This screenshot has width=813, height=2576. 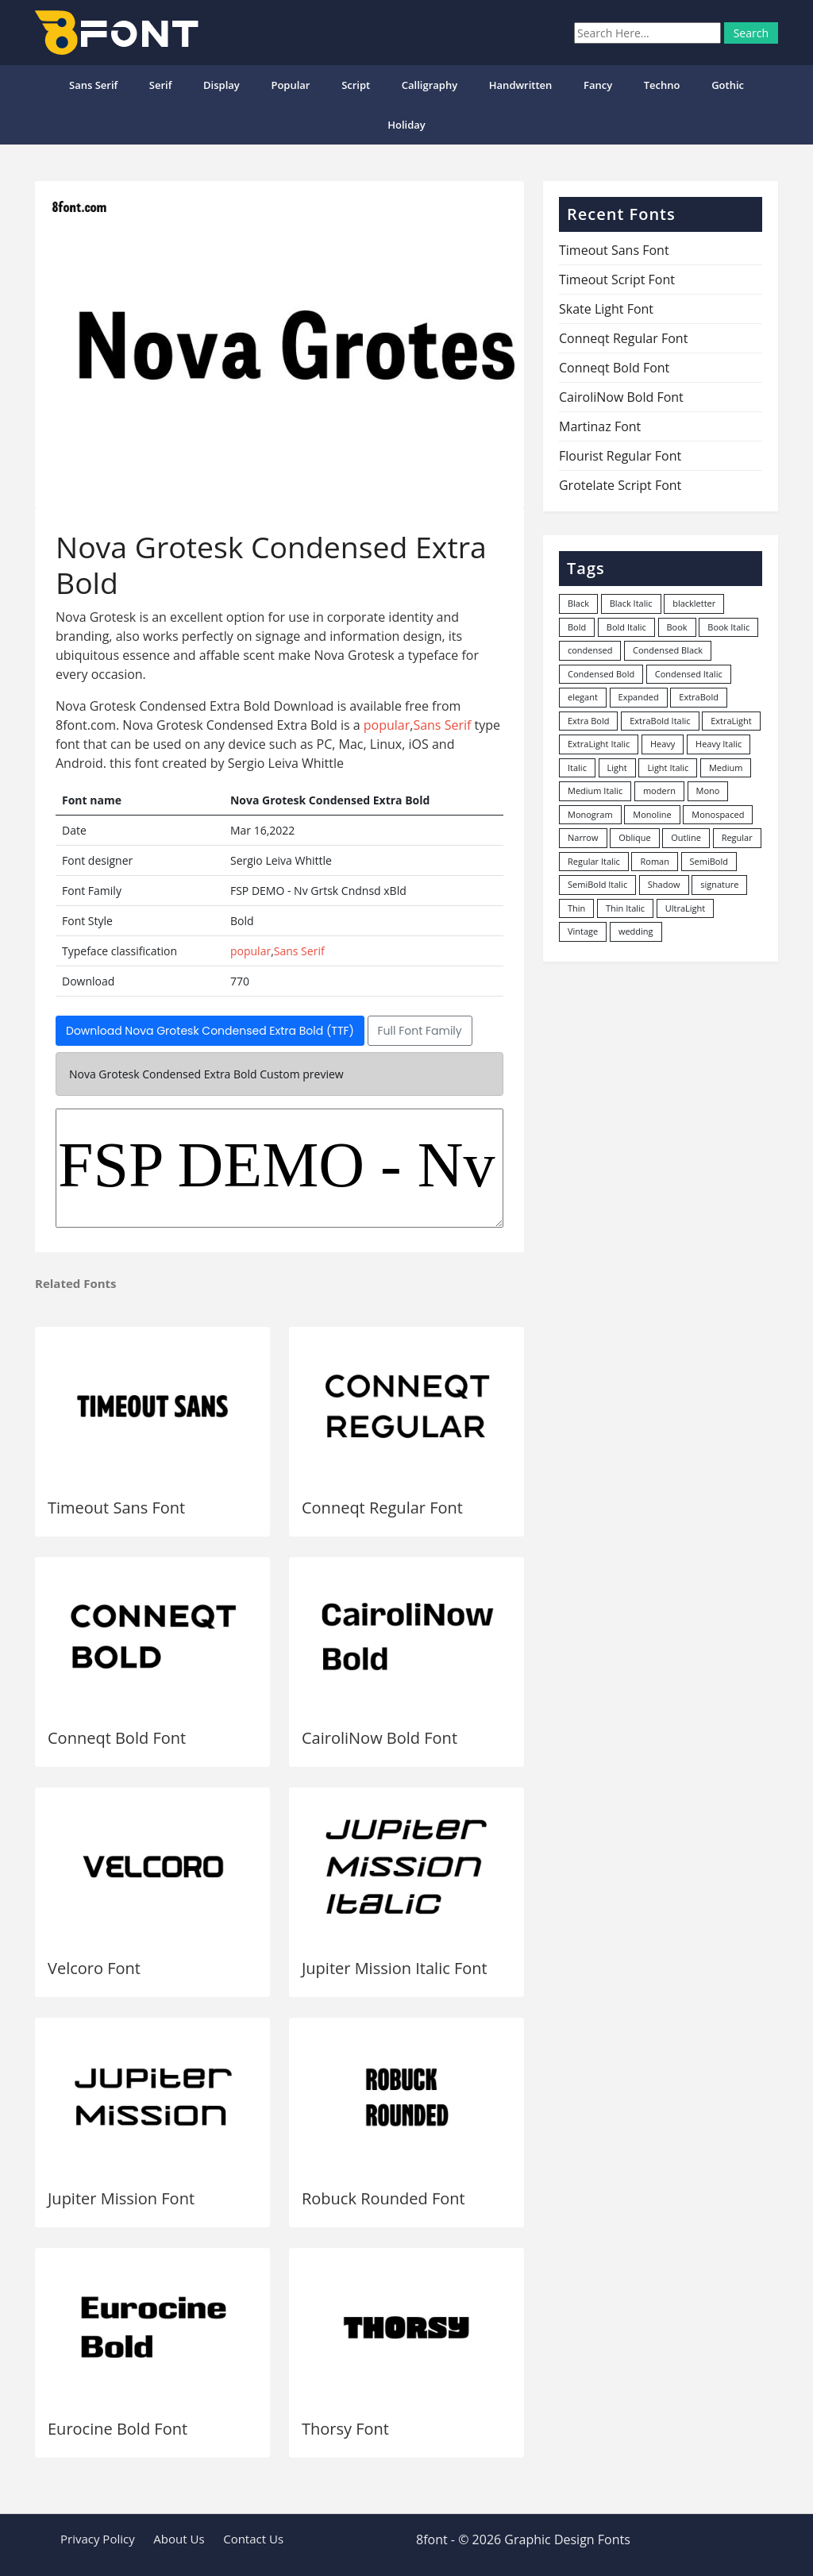 I want to click on Velcoro Font, so click(x=94, y=1968).